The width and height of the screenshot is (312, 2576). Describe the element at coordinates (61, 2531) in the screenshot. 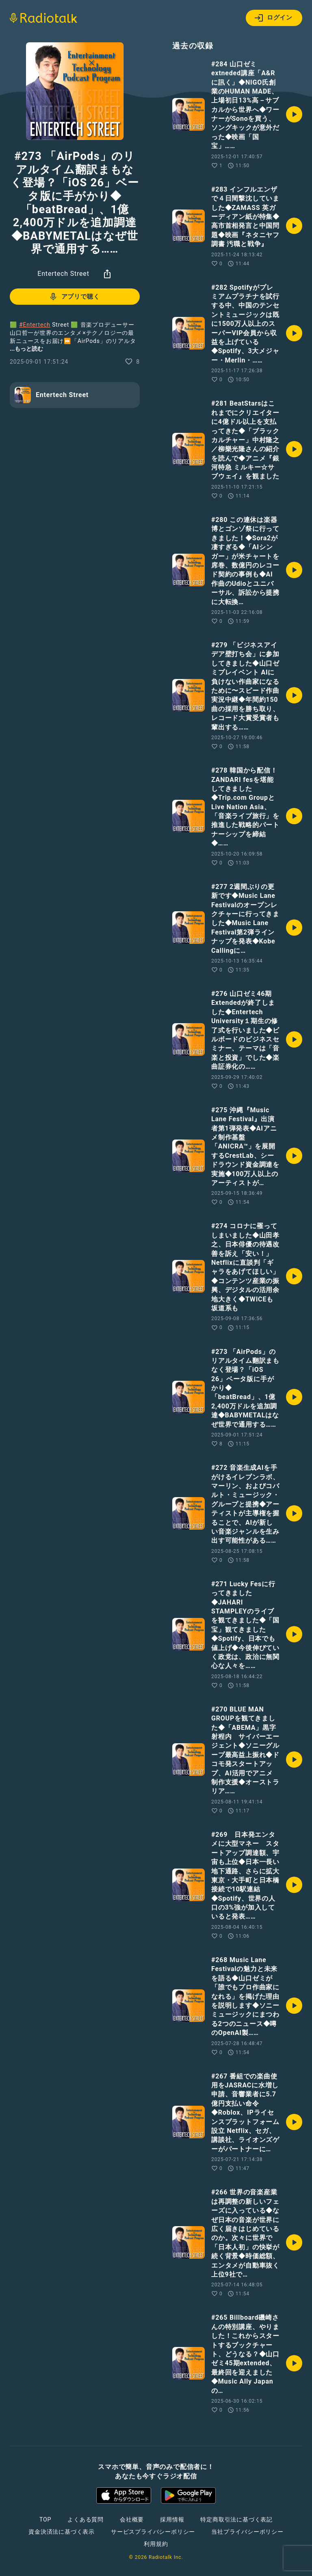

I see `資金決済法に基づく表示` at that location.